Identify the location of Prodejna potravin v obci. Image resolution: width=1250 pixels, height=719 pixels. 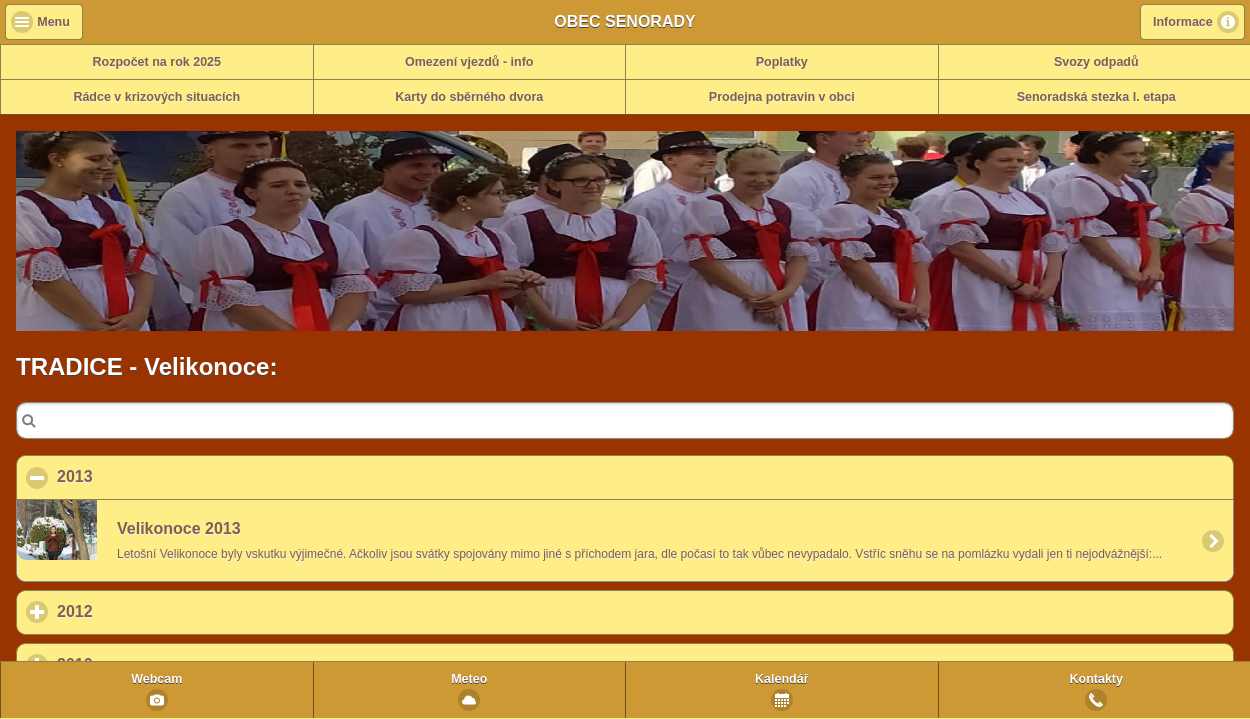
(782, 97).